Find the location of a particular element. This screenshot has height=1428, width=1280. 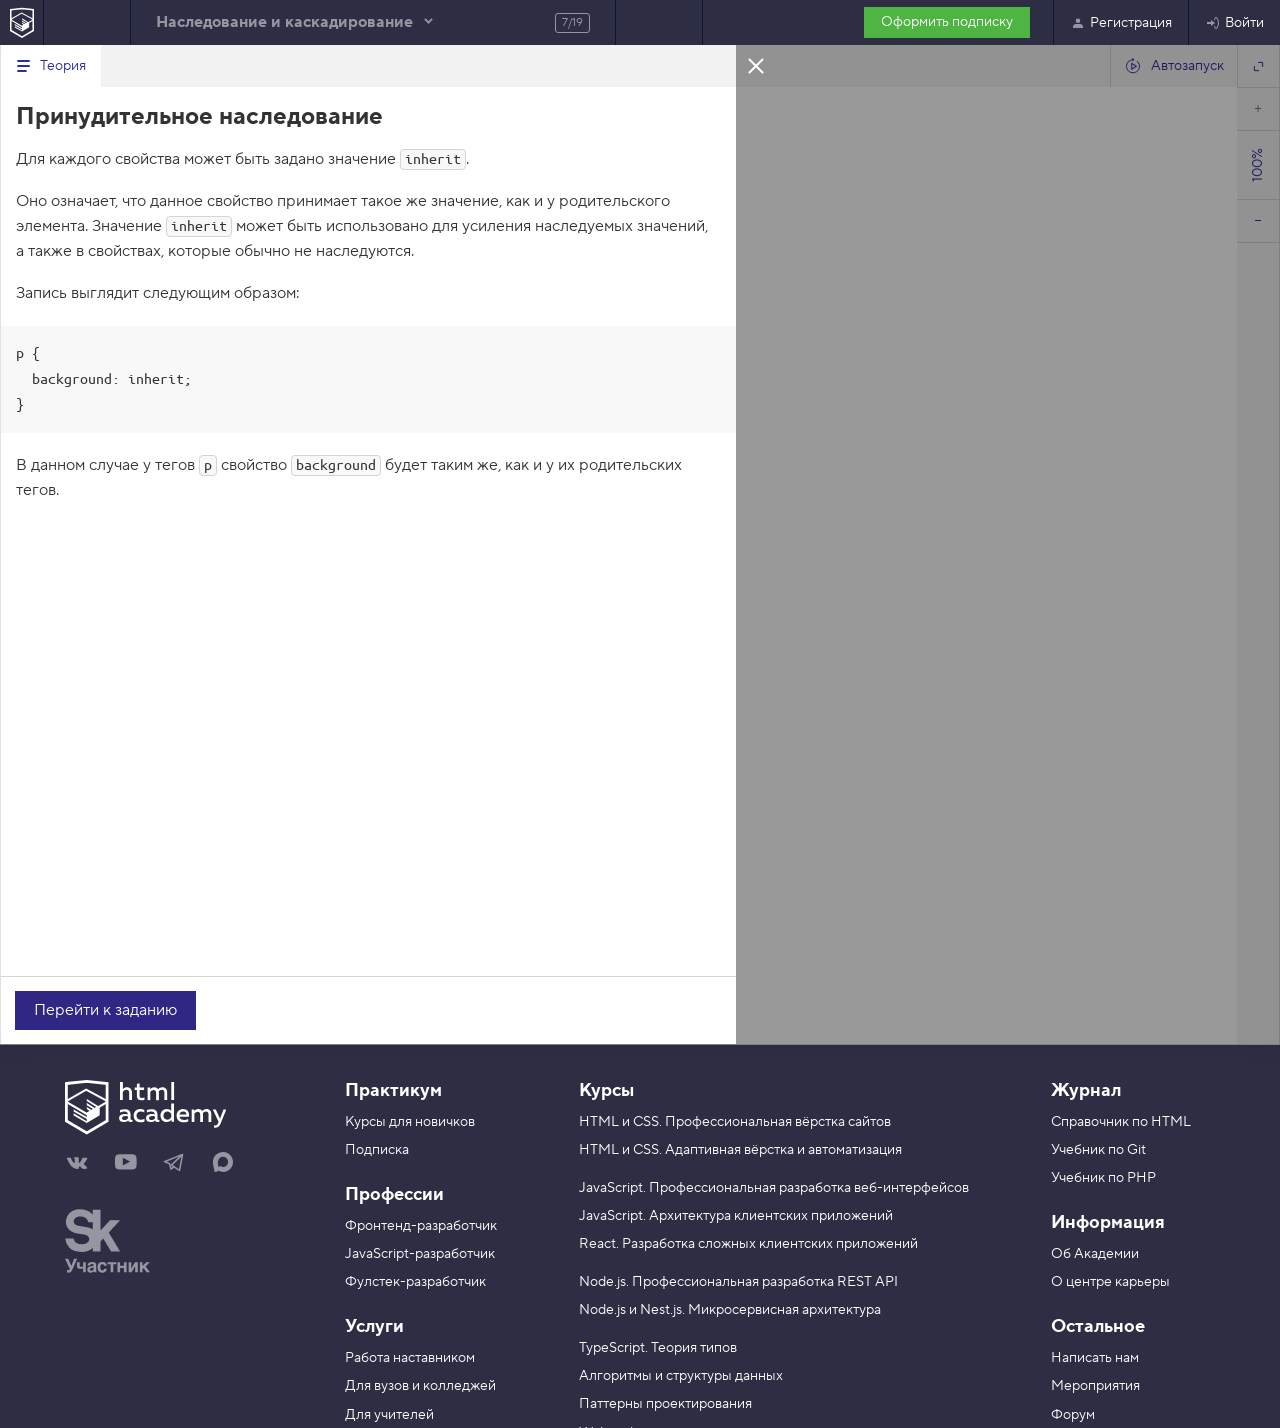

Оформить подписку is located at coordinates (947, 22).